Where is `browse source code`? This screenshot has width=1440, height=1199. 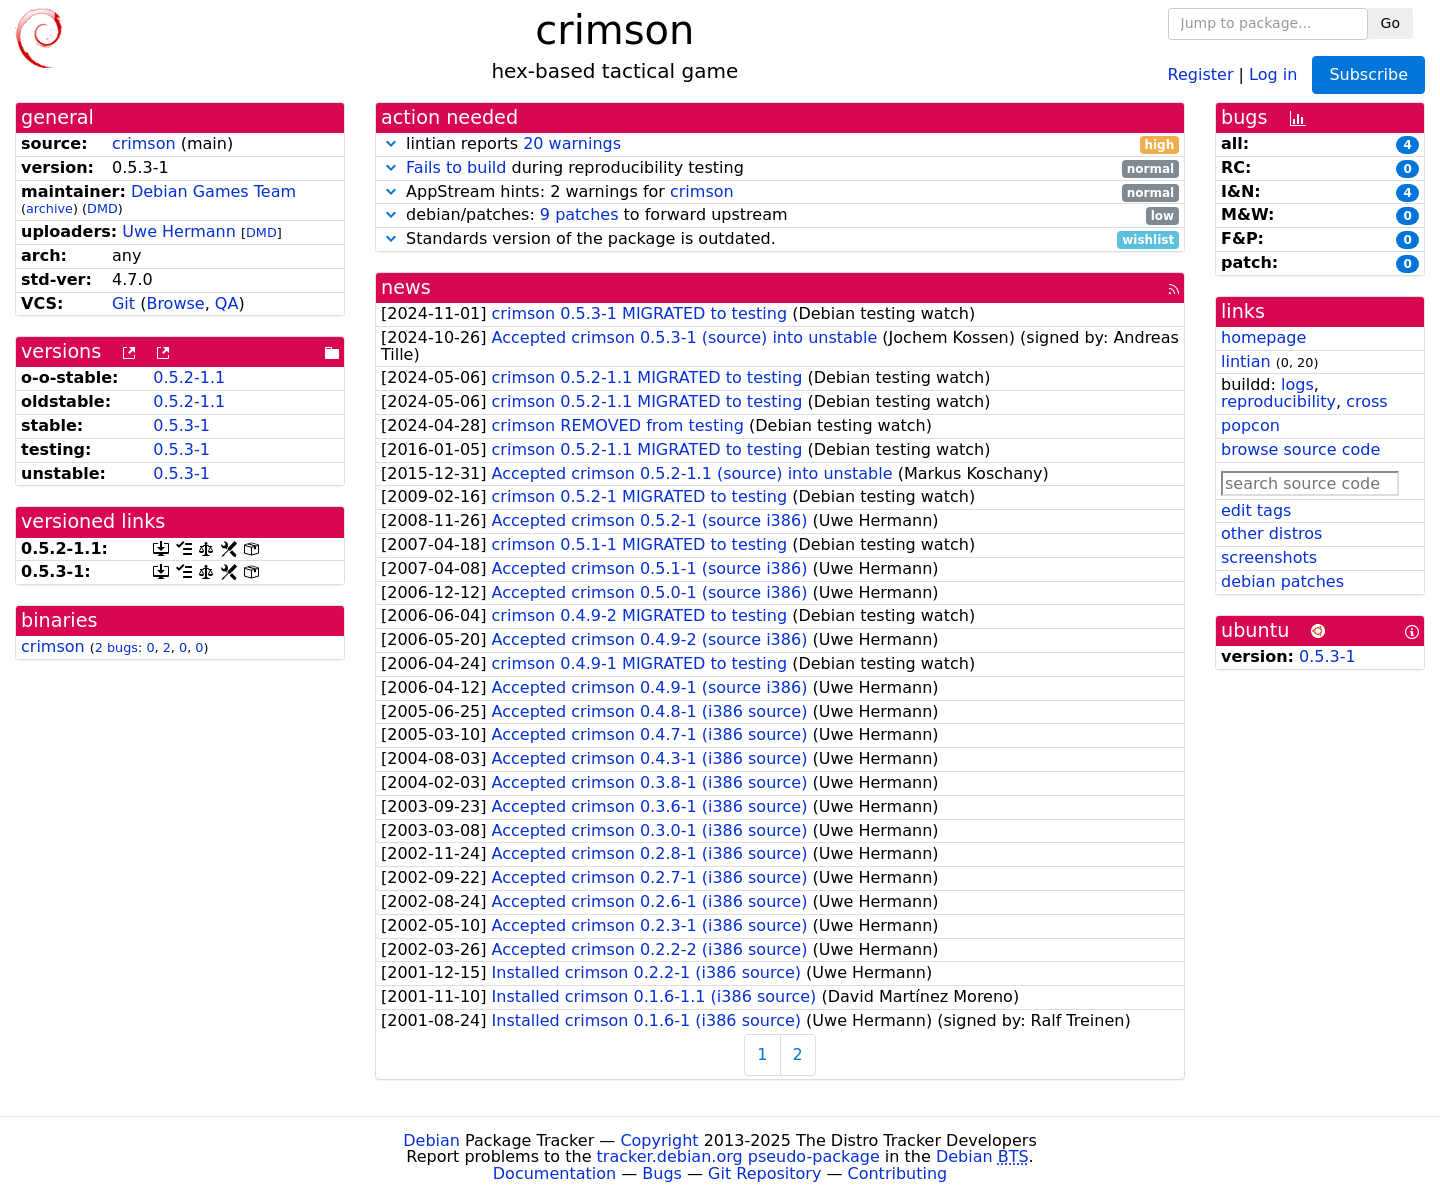 browse source code is located at coordinates (1300, 449).